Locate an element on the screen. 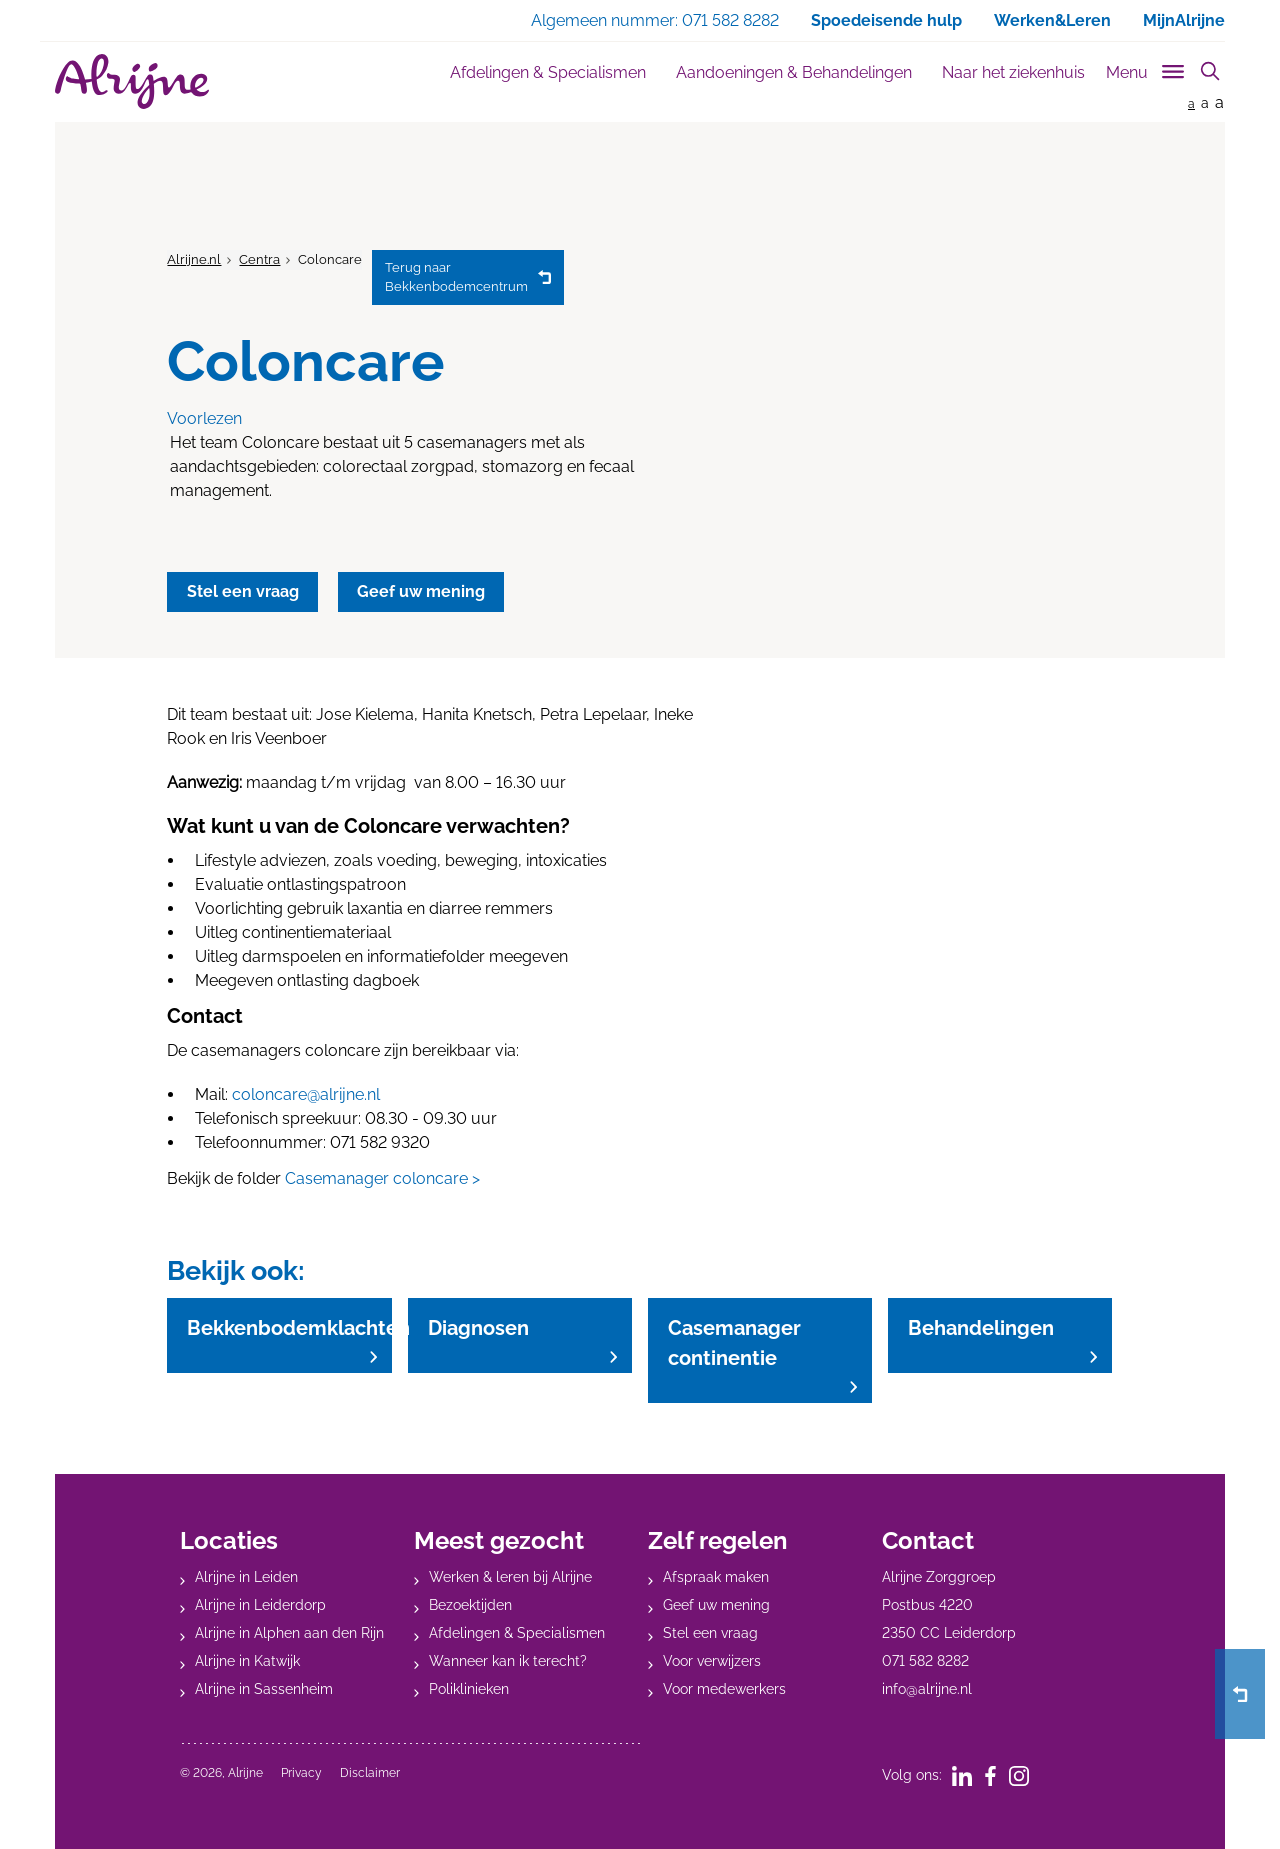 The image size is (1280, 1849). [Toggle sub navigation] is located at coordinates (1146, 68).